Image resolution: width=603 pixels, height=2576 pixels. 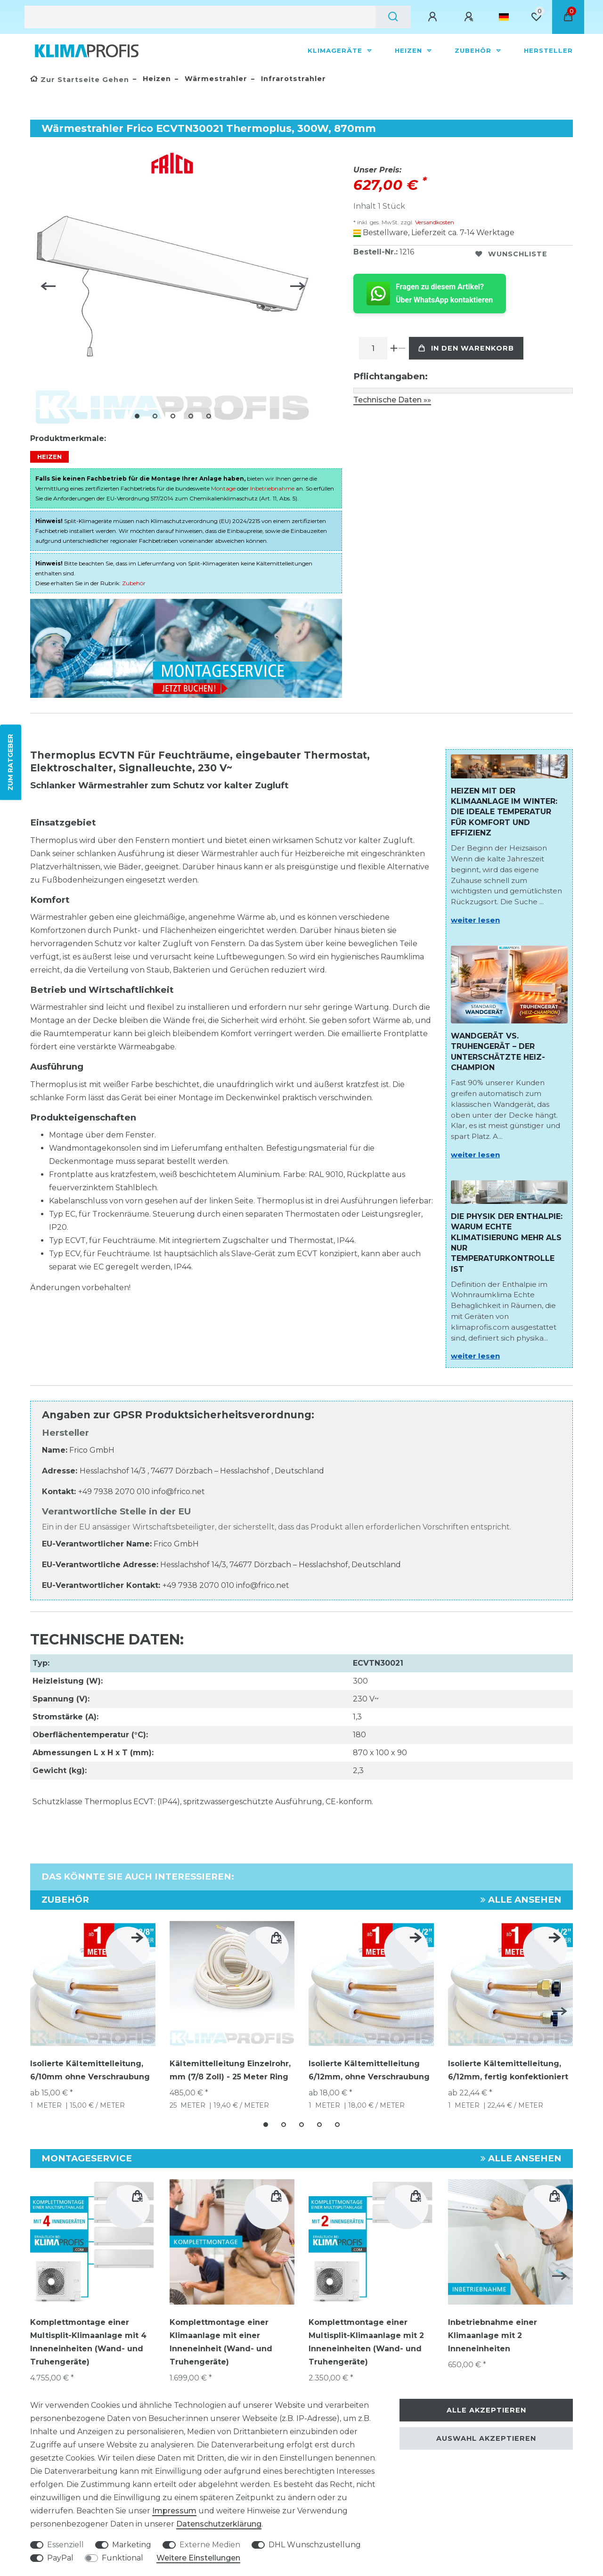 What do you see at coordinates (434, 222) in the screenshot?
I see `Versandkosten` at bounding box center [434, 222].